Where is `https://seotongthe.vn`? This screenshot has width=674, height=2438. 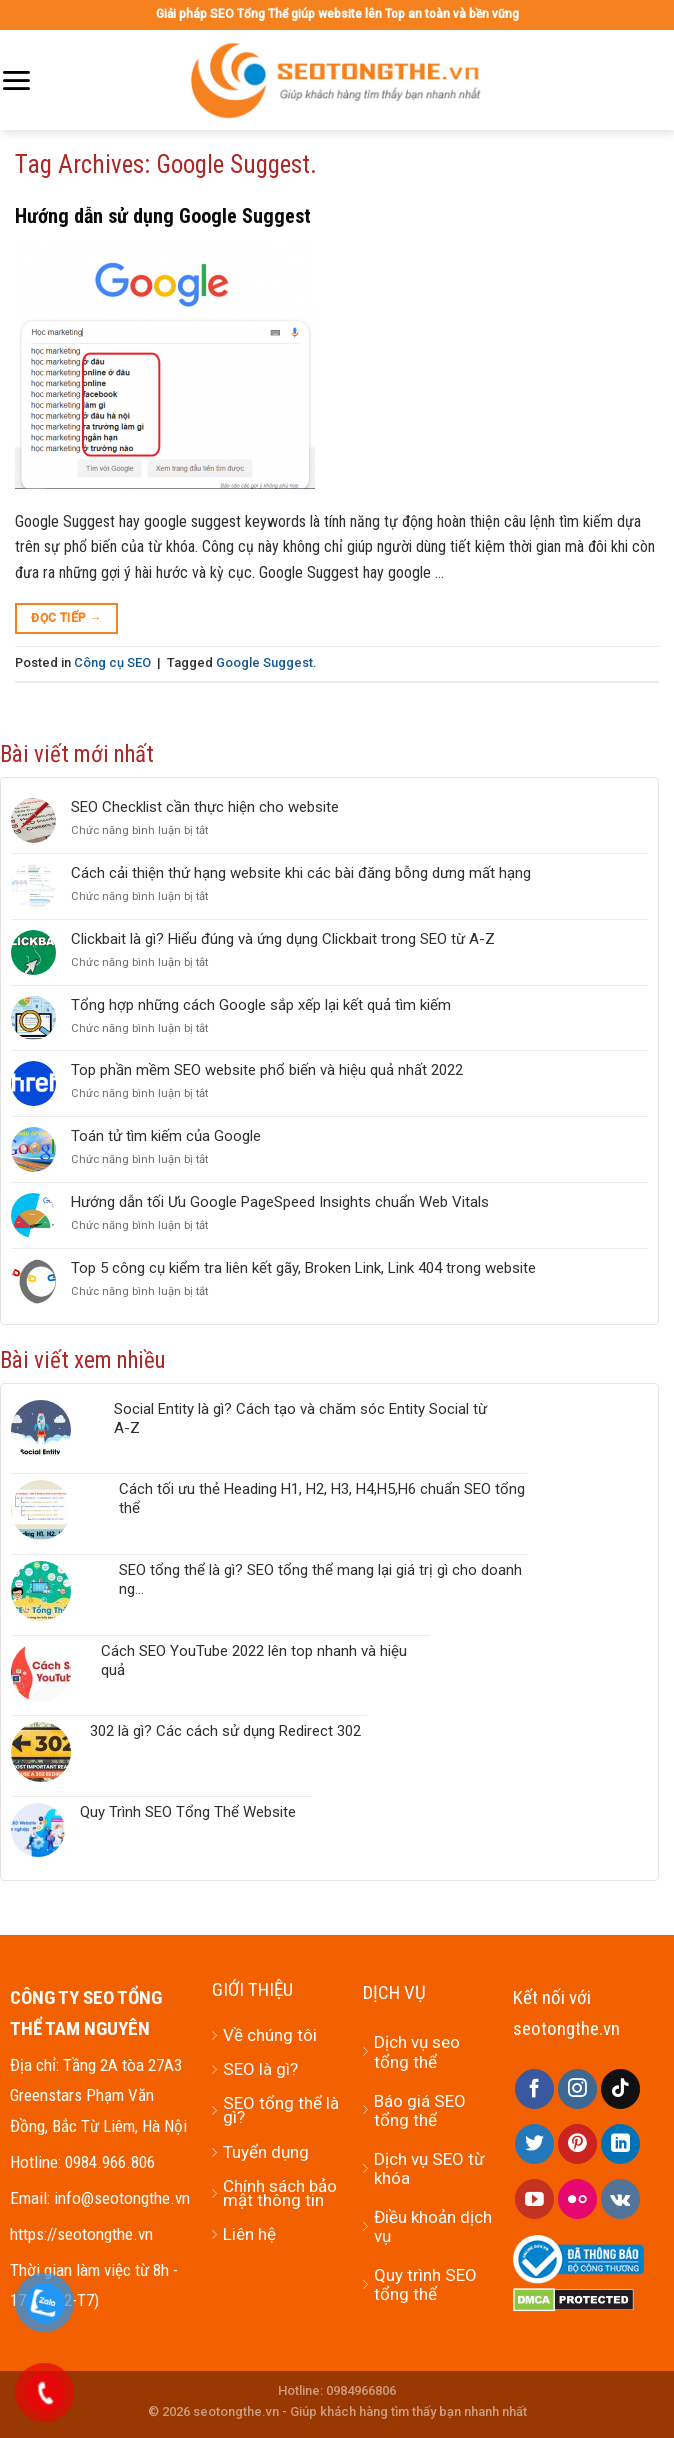
https://seotongthe.vn is located at coordinates (81, 2234).